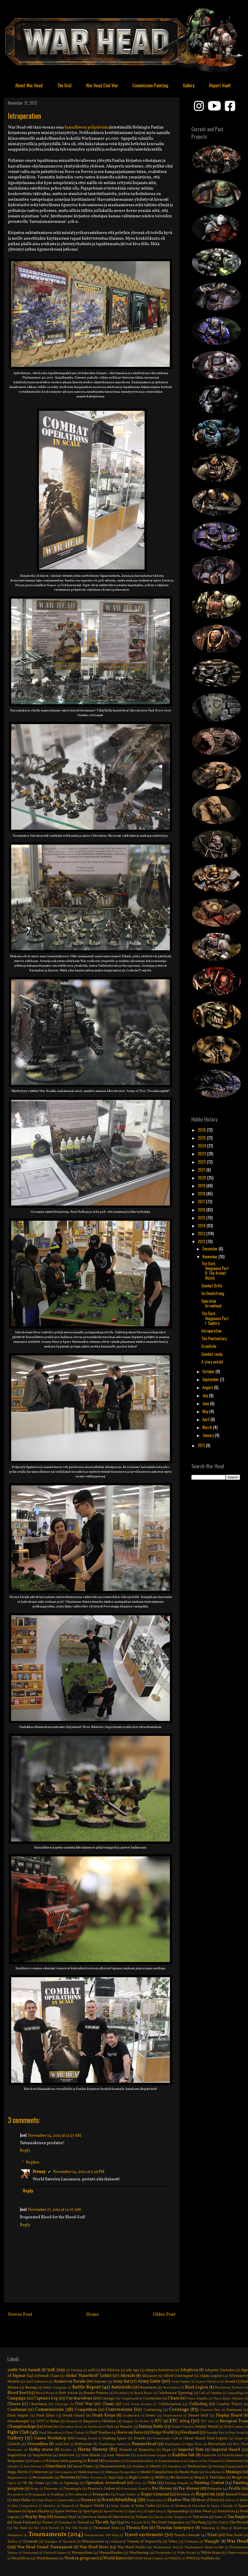 The height and width of the screenshot is (2576, 248). Describe the element at coordinates (139, 2461) in the screenshot. I see `Kynäruiskukoulutus` at that location.